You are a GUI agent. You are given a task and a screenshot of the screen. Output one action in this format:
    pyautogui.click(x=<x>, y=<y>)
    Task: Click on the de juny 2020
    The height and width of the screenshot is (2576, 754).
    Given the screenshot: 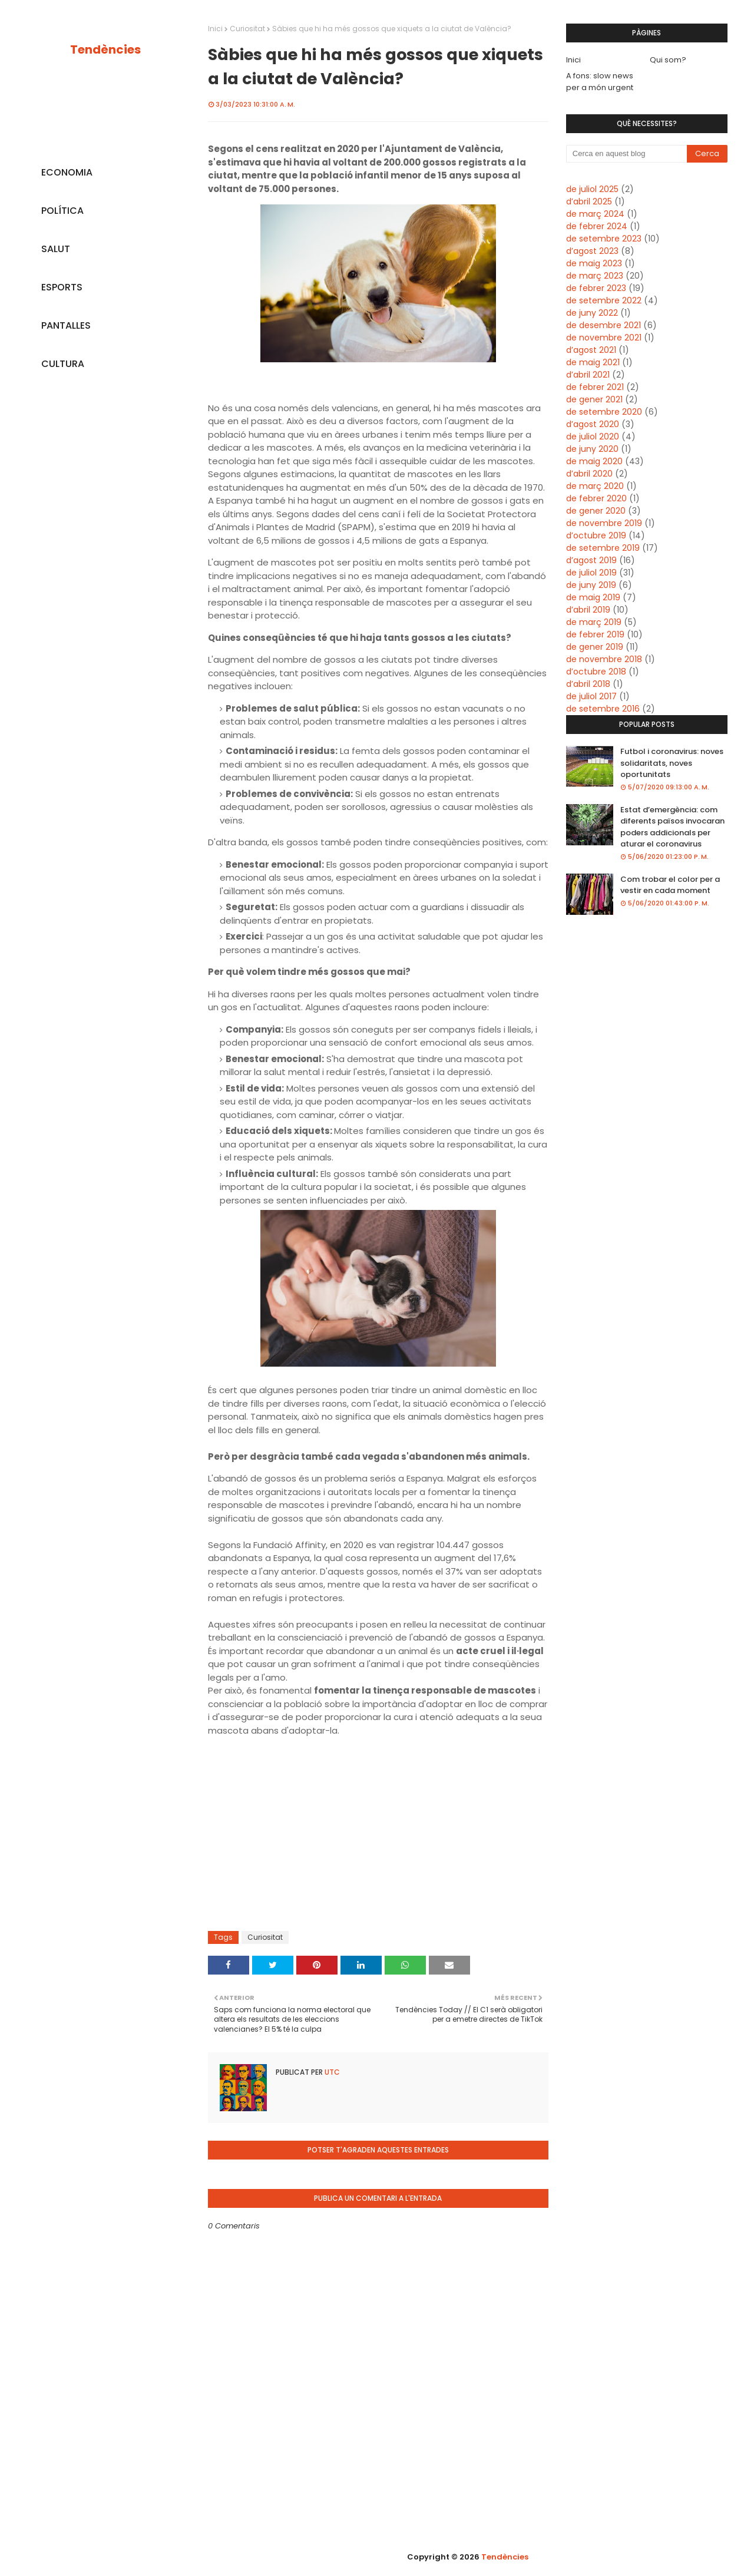 What is the action you would take?
    pyautogui.click(x=592, y=449)
    